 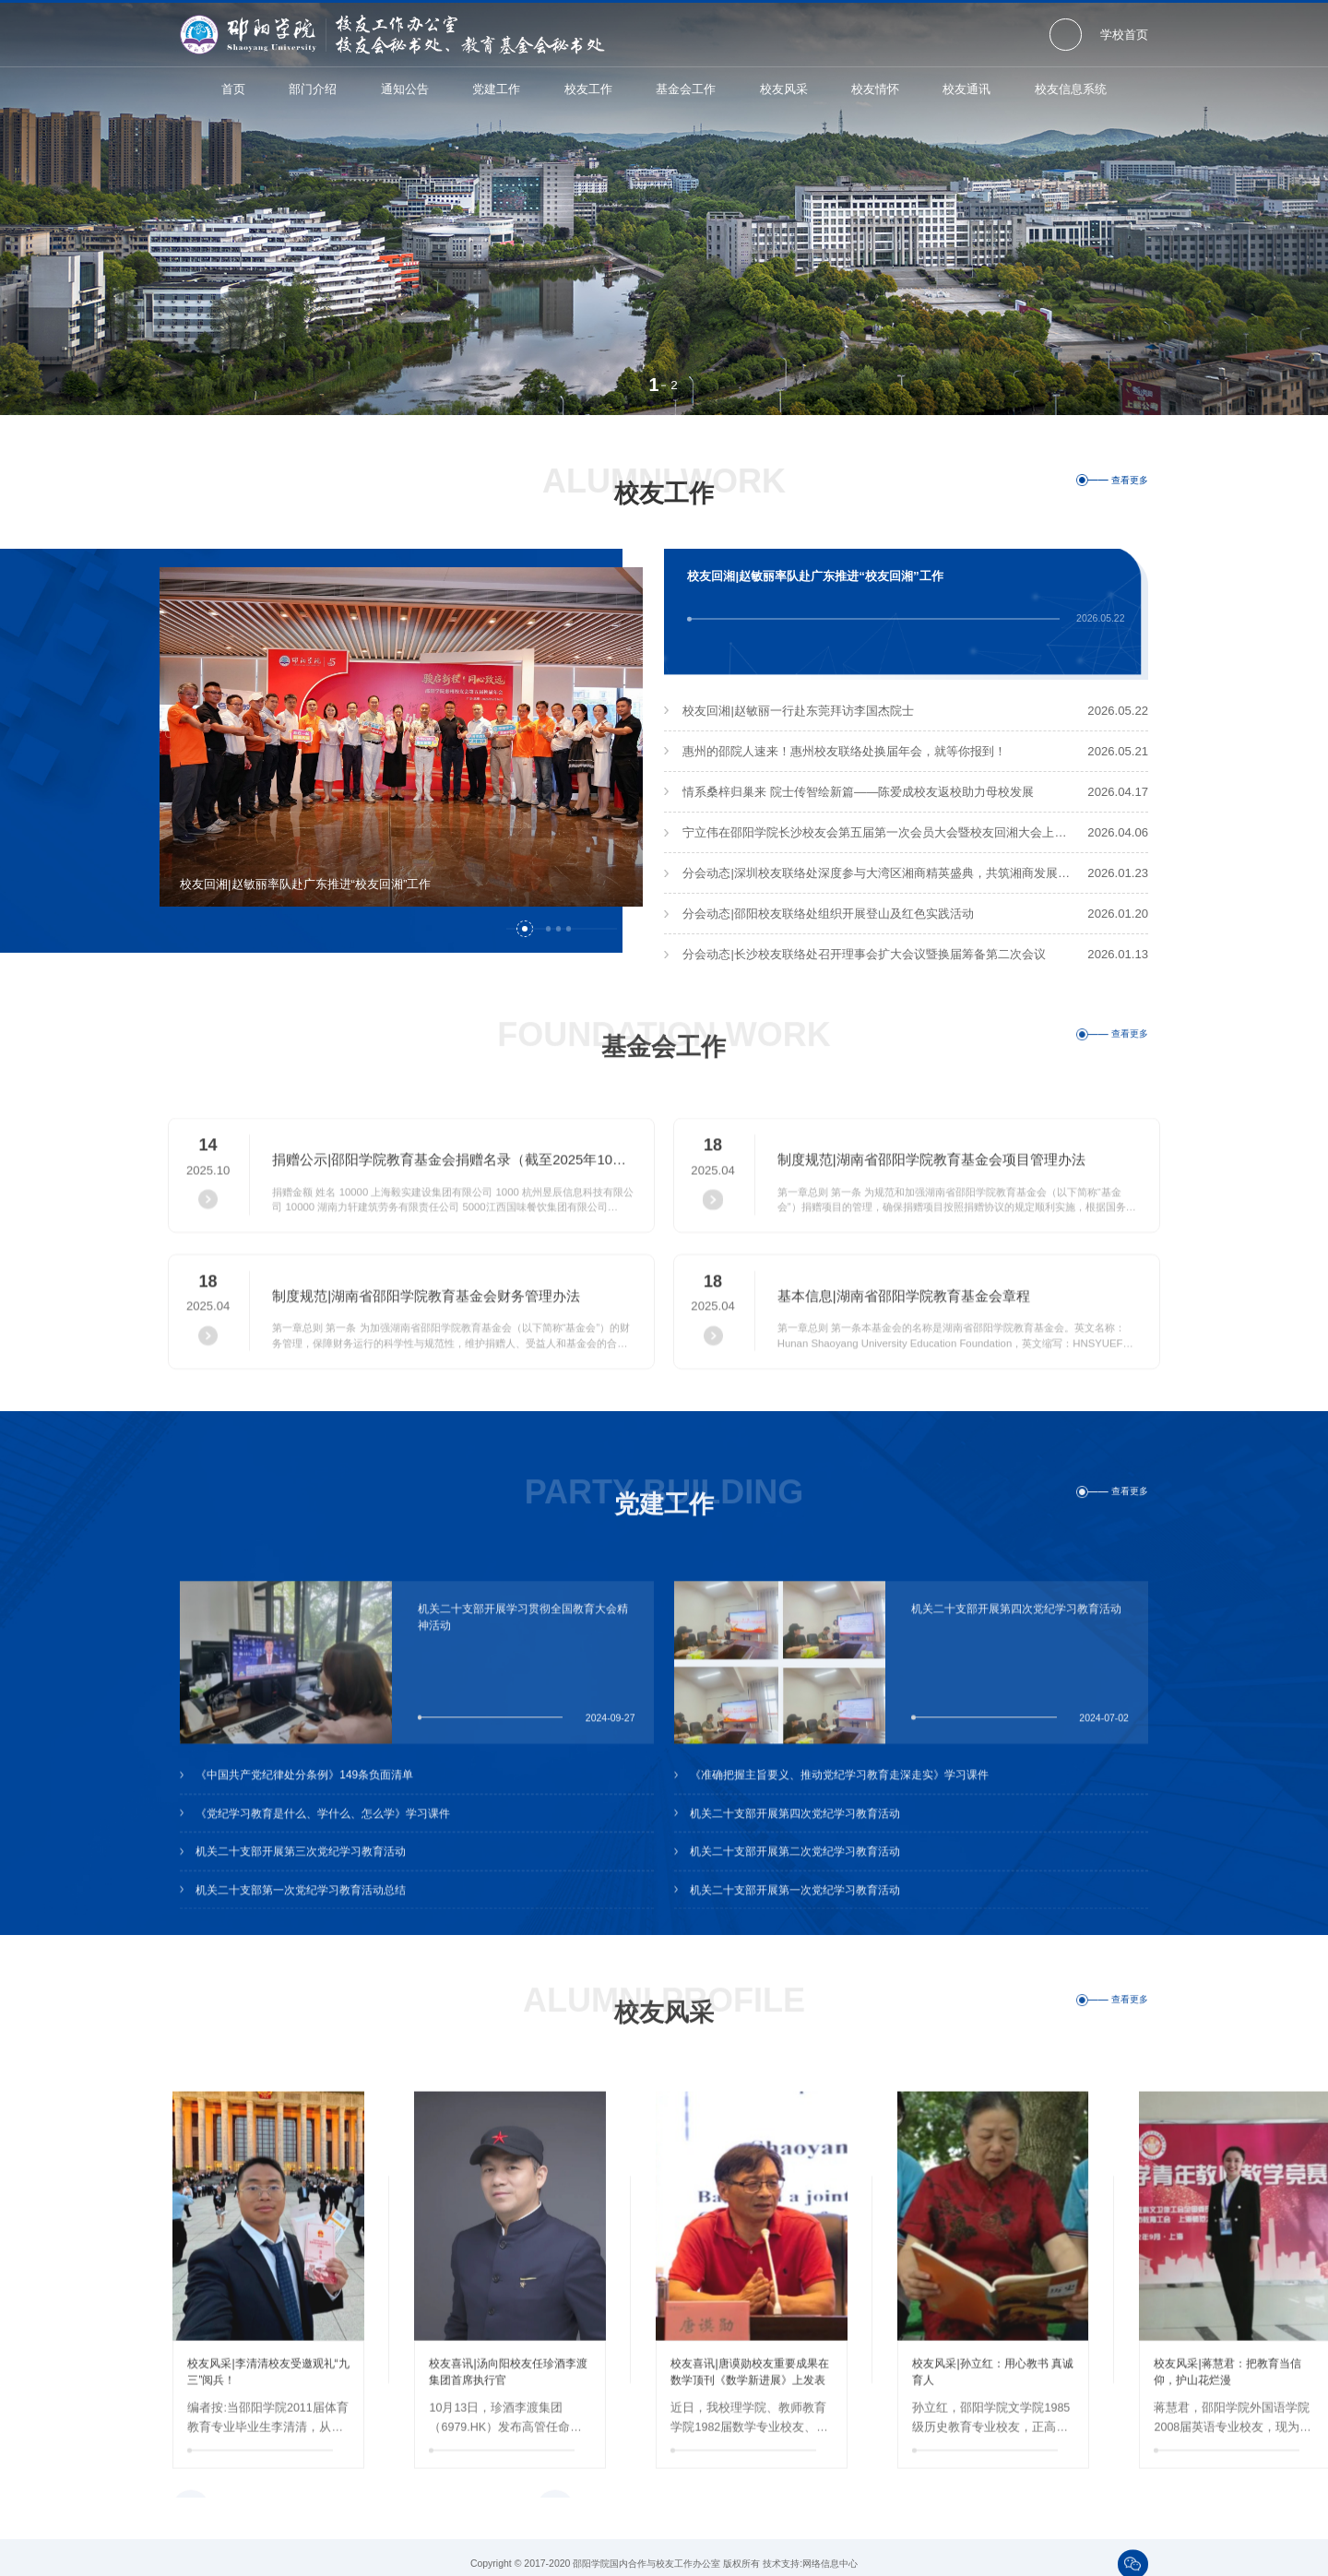 What do you see at coordinates (875, 89) in the screenshot?
I see `校友情怀` at bounding box center [875, 89].